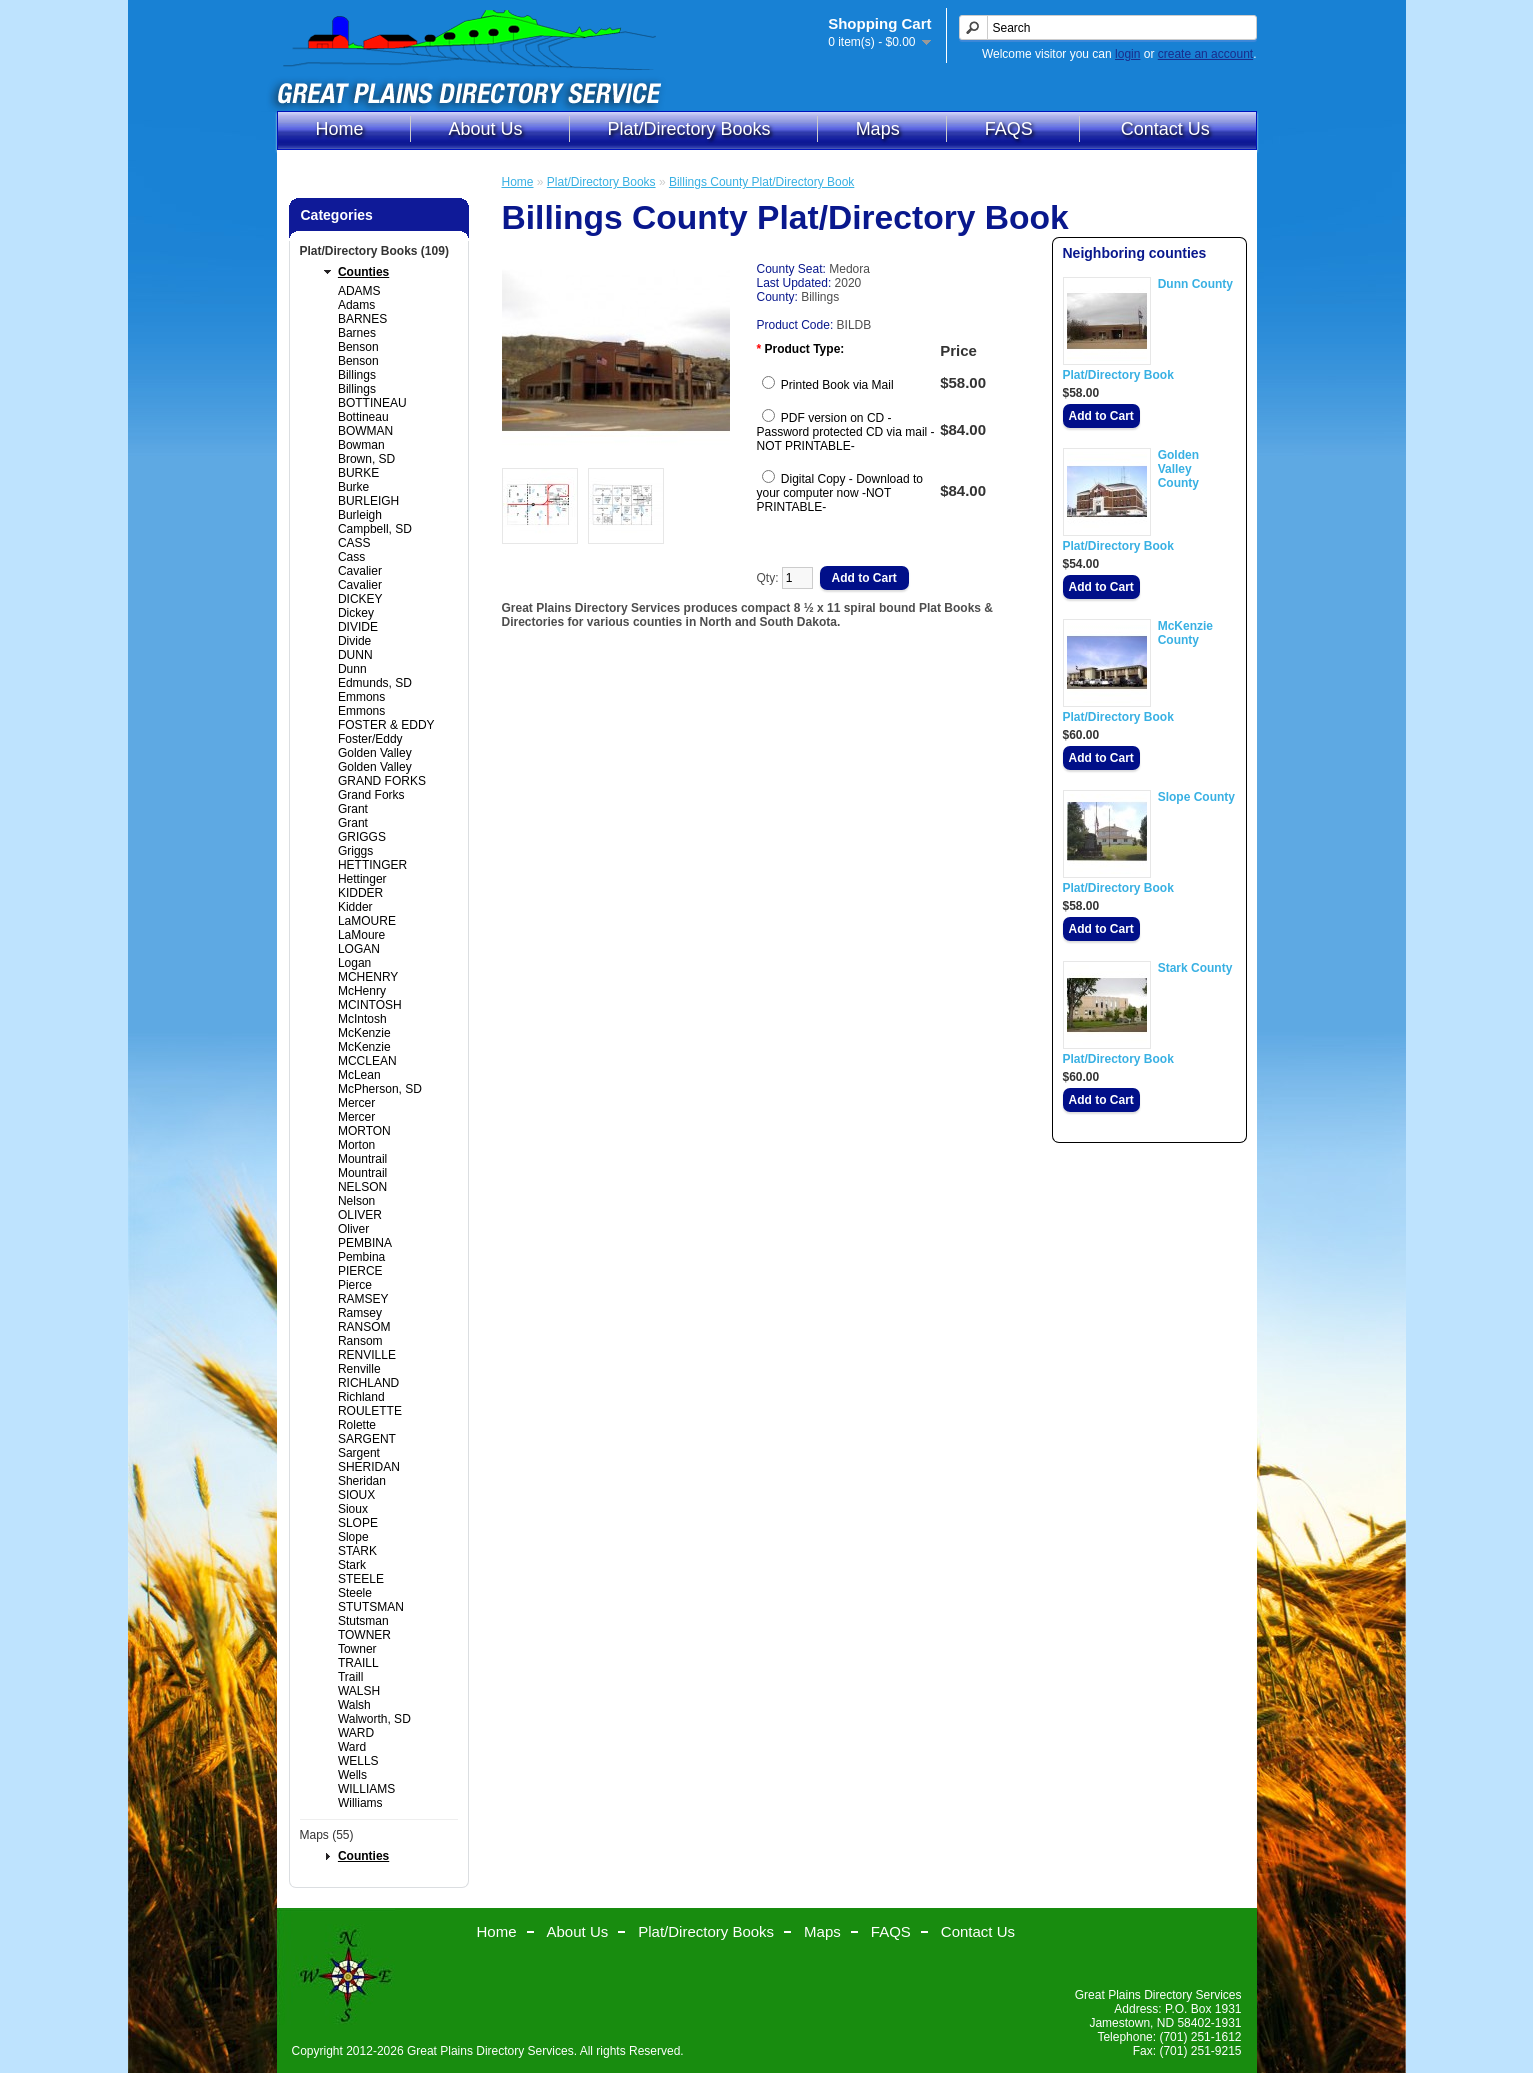  What do you see at coordinates (837, 385) in the screenshot?
I see `Printed Book via Mail` at bounding box center [837, 385].